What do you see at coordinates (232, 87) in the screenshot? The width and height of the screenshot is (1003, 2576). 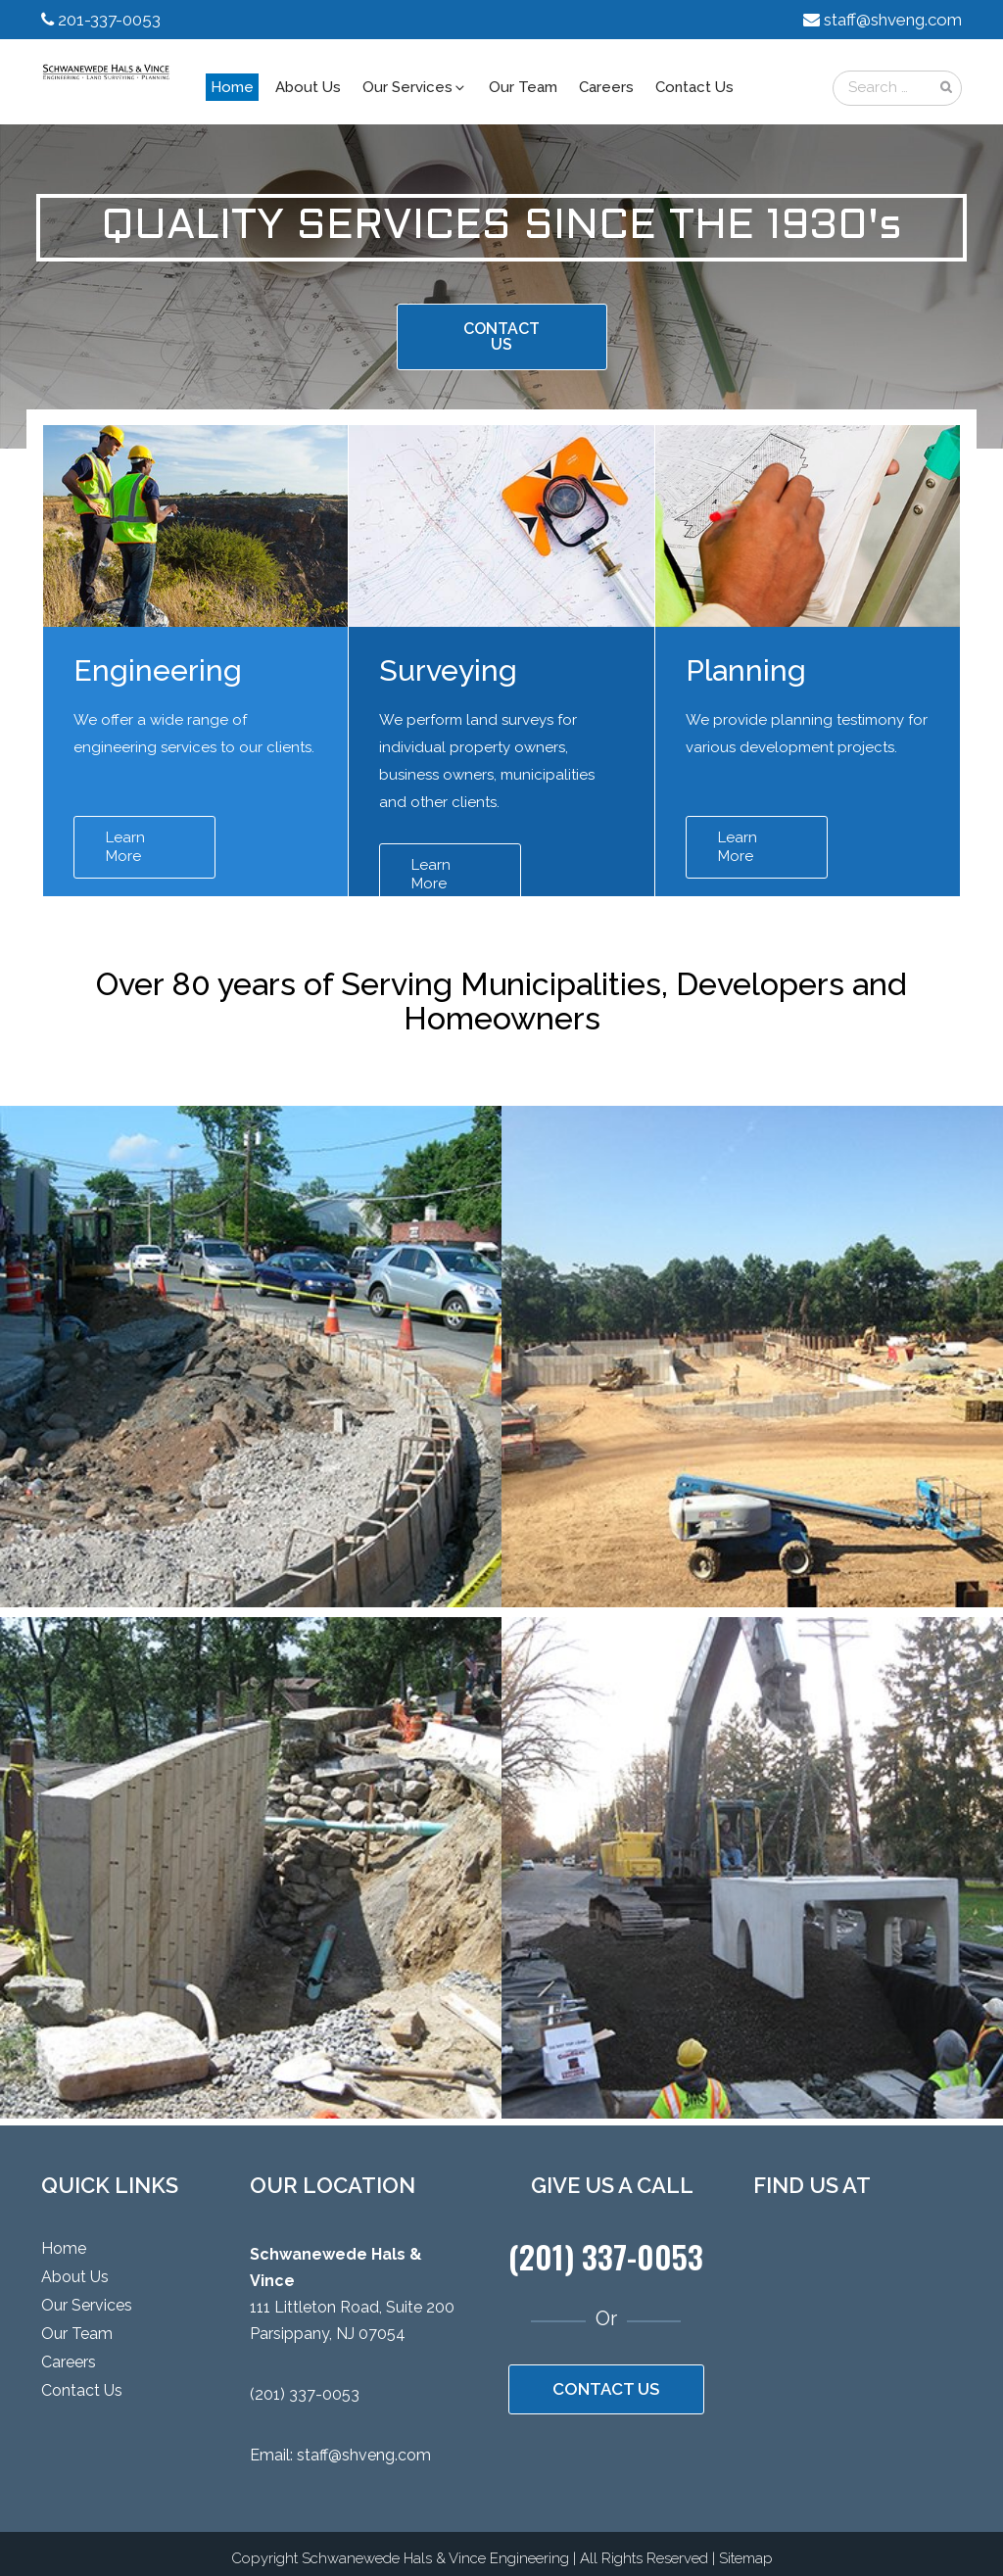 I see `Home` at bounding box center [232, 87].